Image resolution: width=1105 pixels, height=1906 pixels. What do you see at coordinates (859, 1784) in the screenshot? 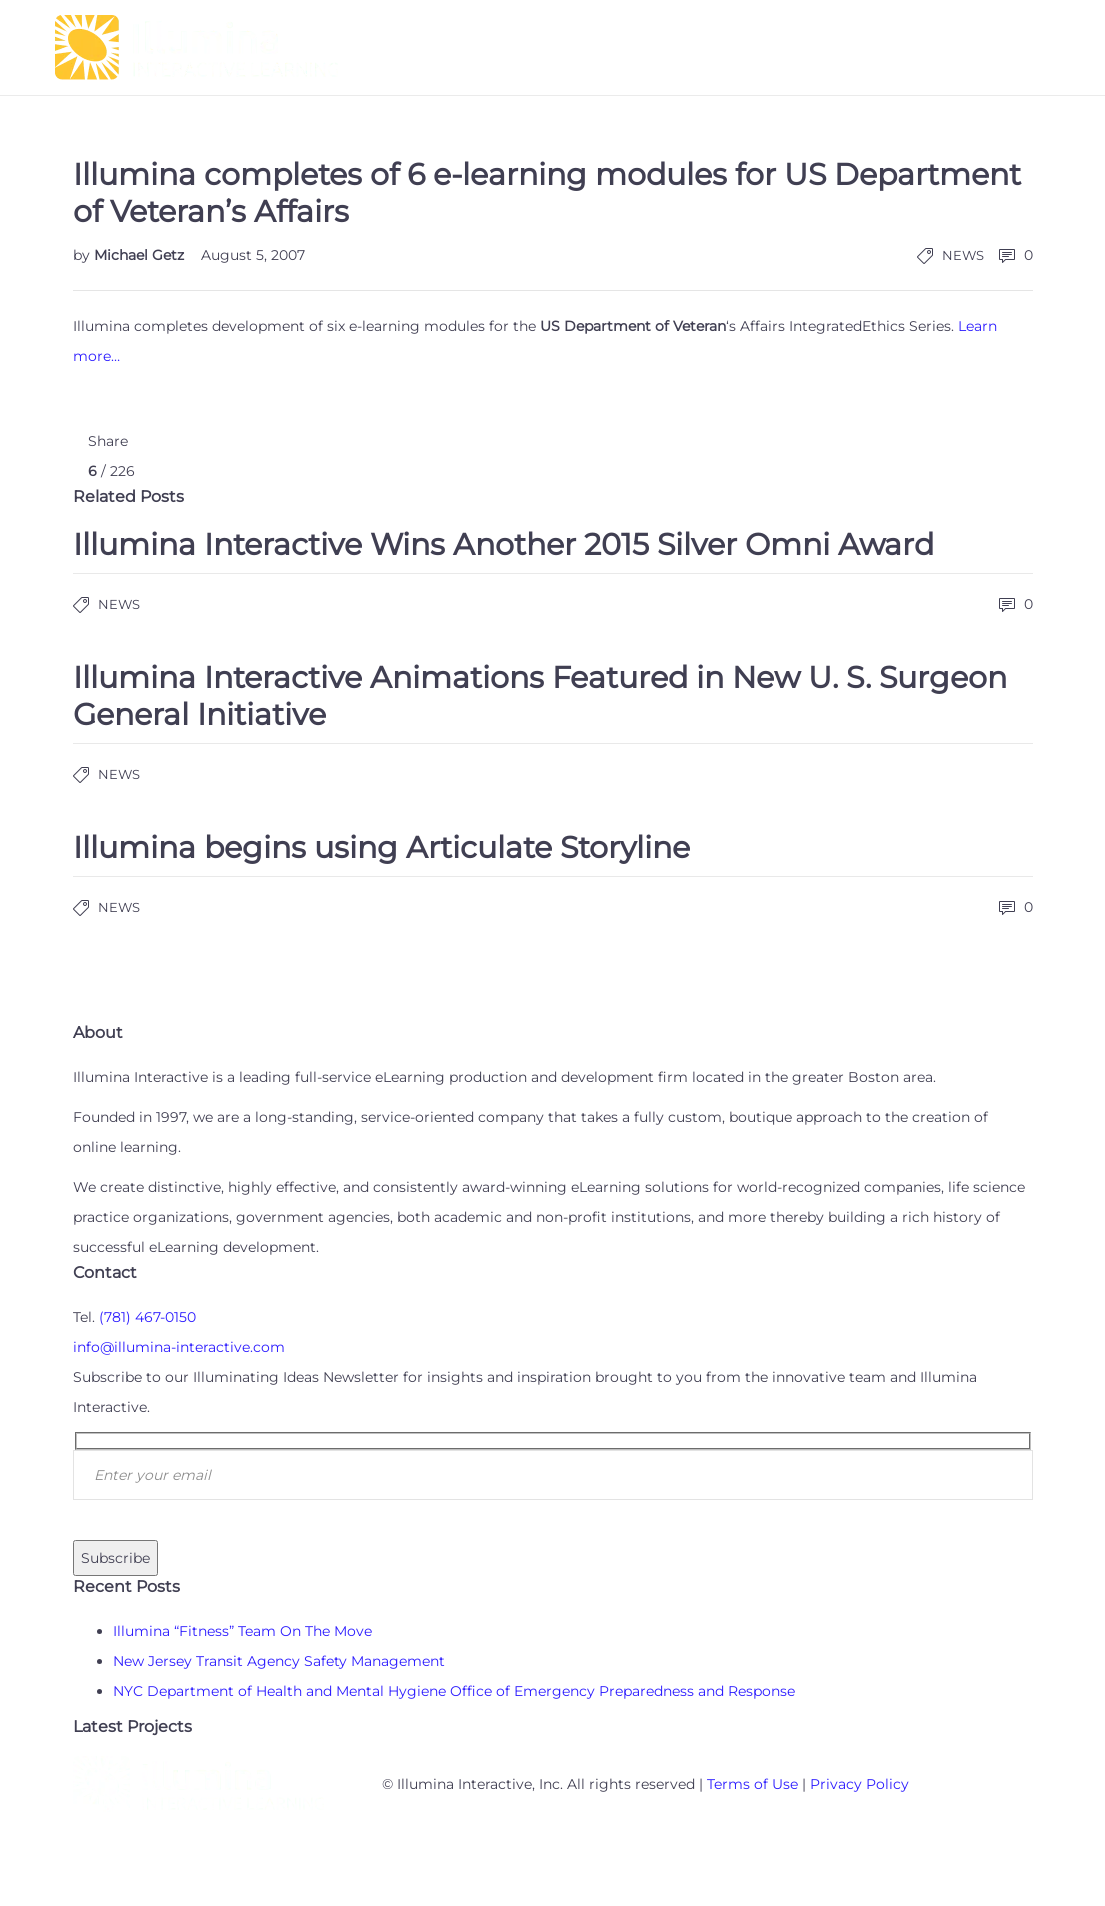
I see `Privacy Policy` at bounding box center [859, 1784].